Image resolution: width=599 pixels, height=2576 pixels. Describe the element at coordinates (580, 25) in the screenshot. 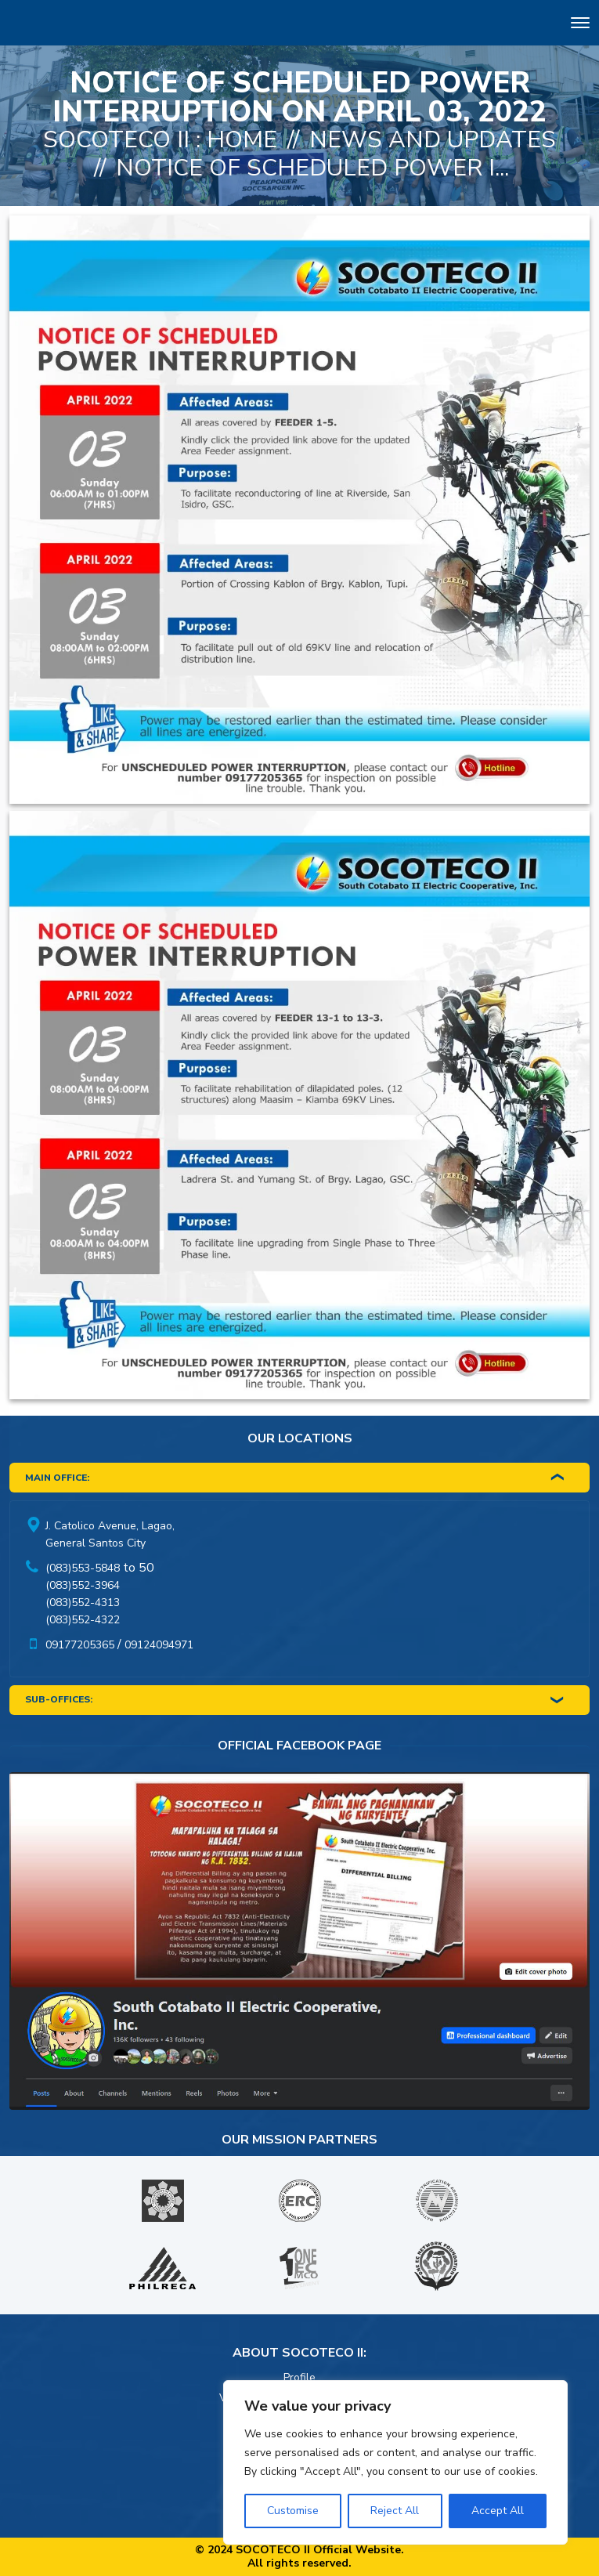

I see `[Toggle navigation]` at that location.